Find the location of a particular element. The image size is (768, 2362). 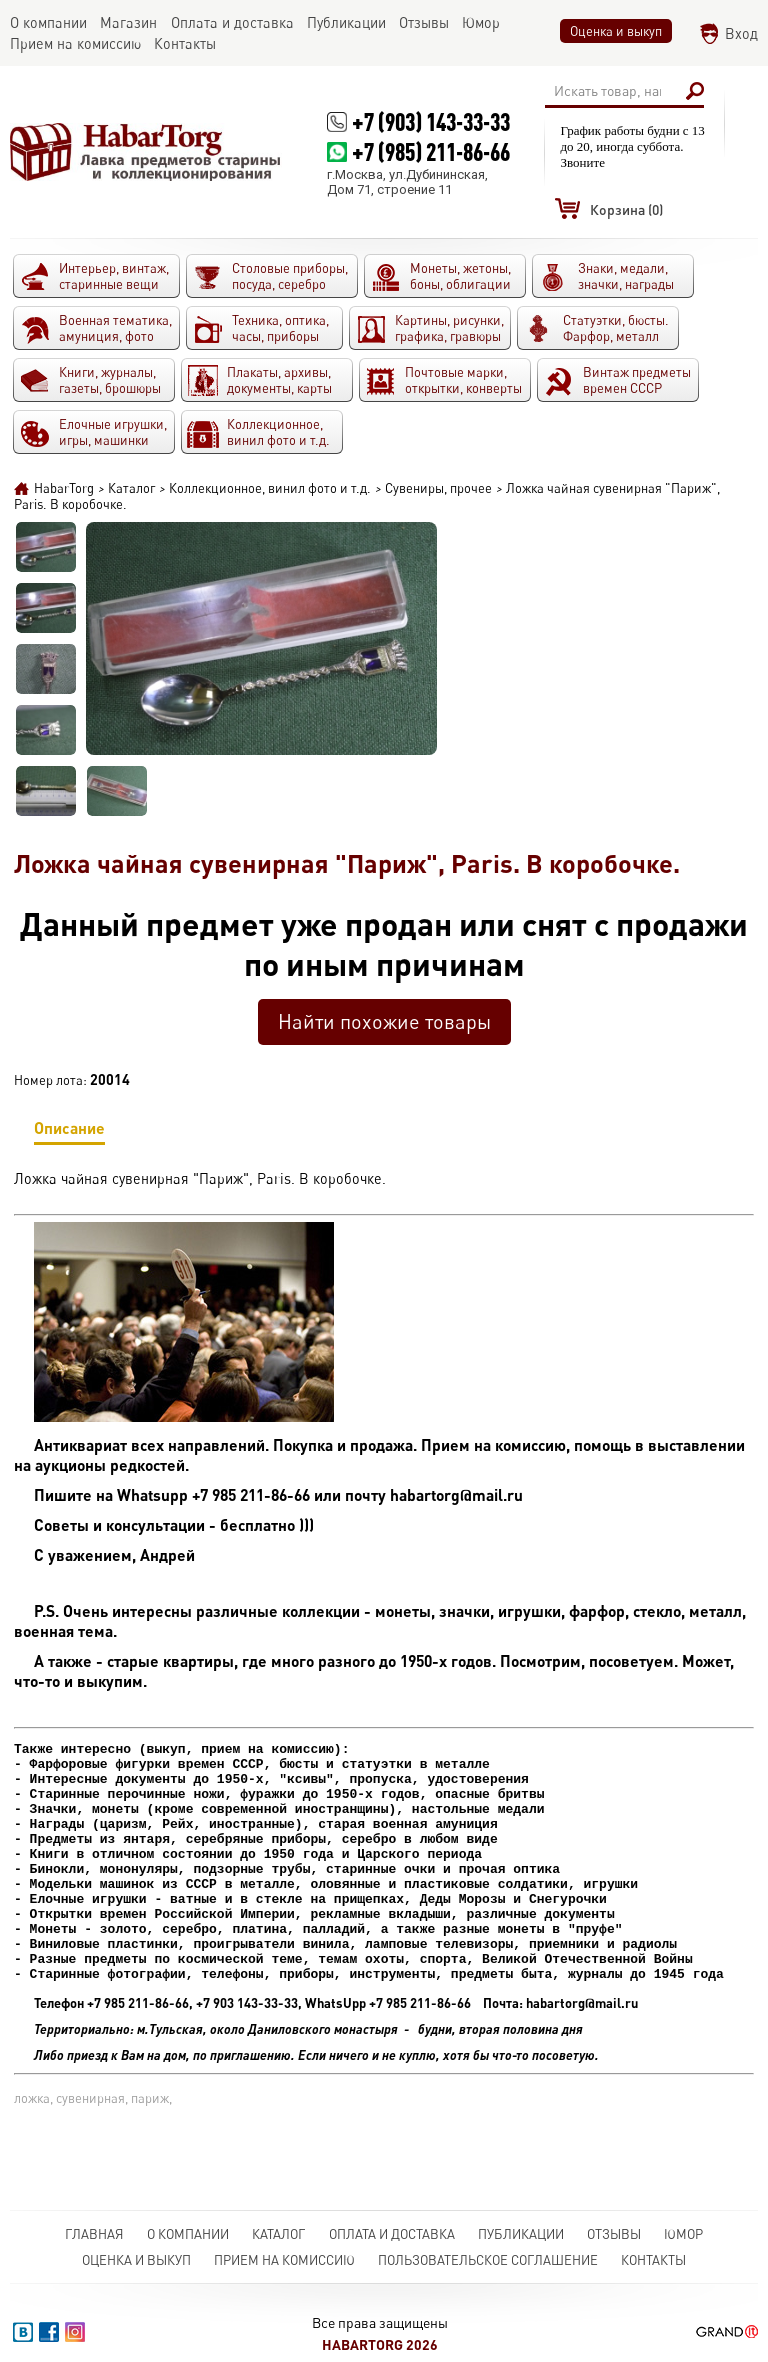

Оценка и выкуп is located at coordinates (616, 31).